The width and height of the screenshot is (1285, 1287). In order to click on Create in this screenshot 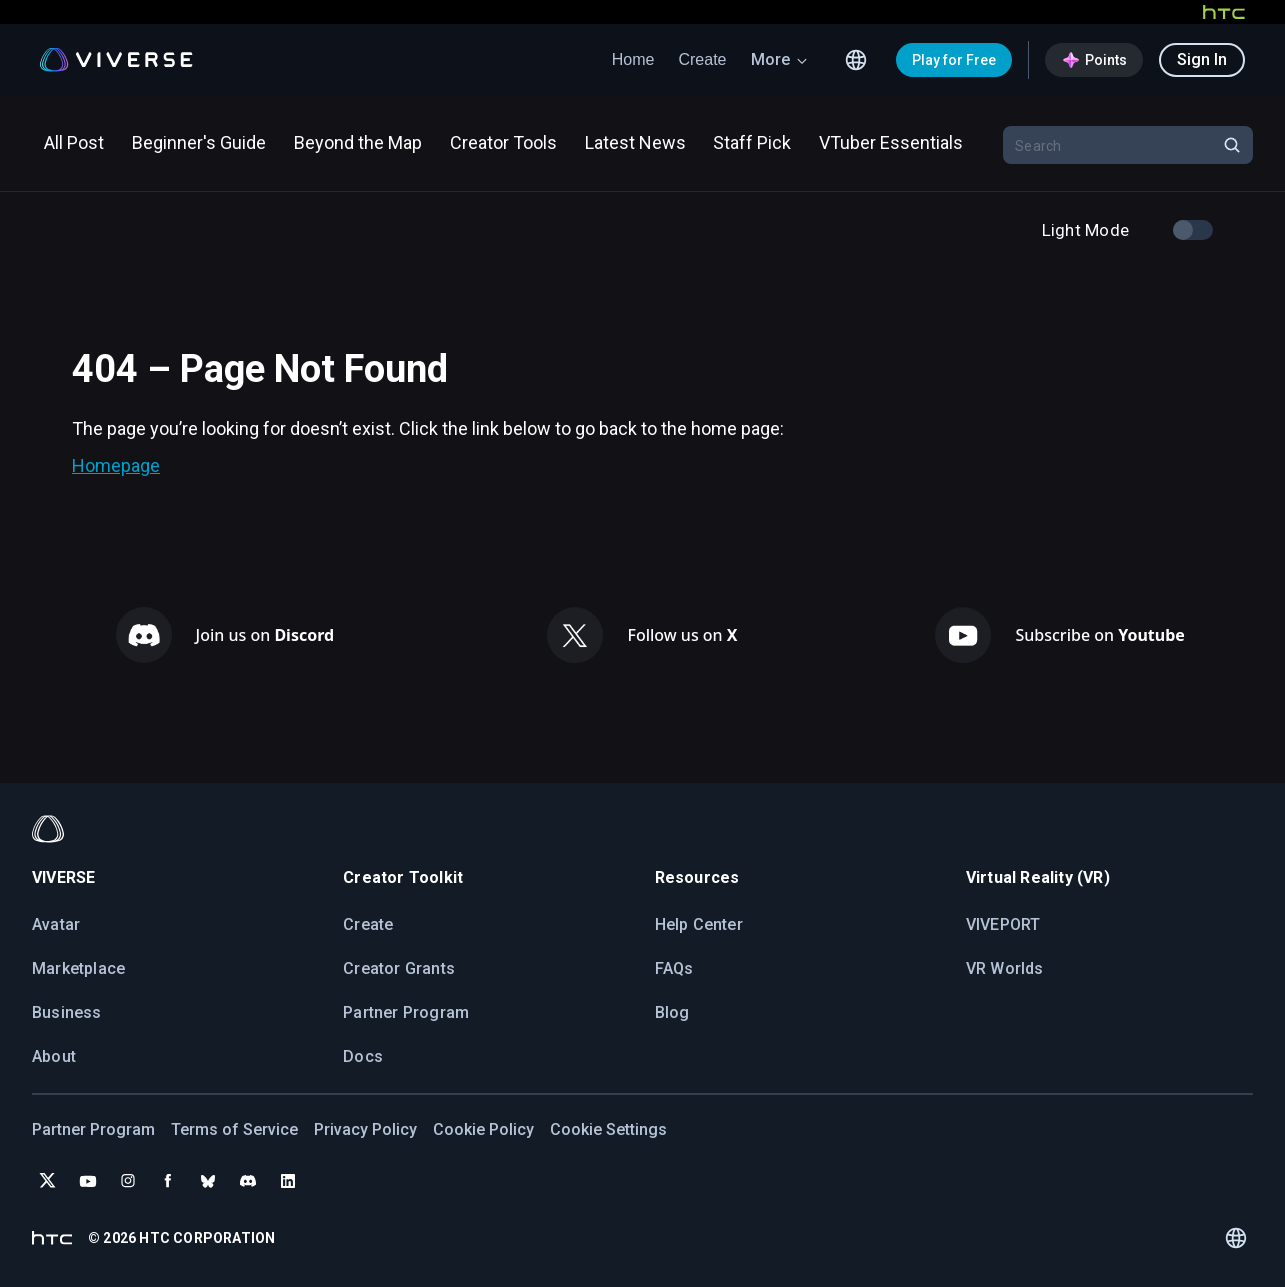, I will do `click(702, 59)`.